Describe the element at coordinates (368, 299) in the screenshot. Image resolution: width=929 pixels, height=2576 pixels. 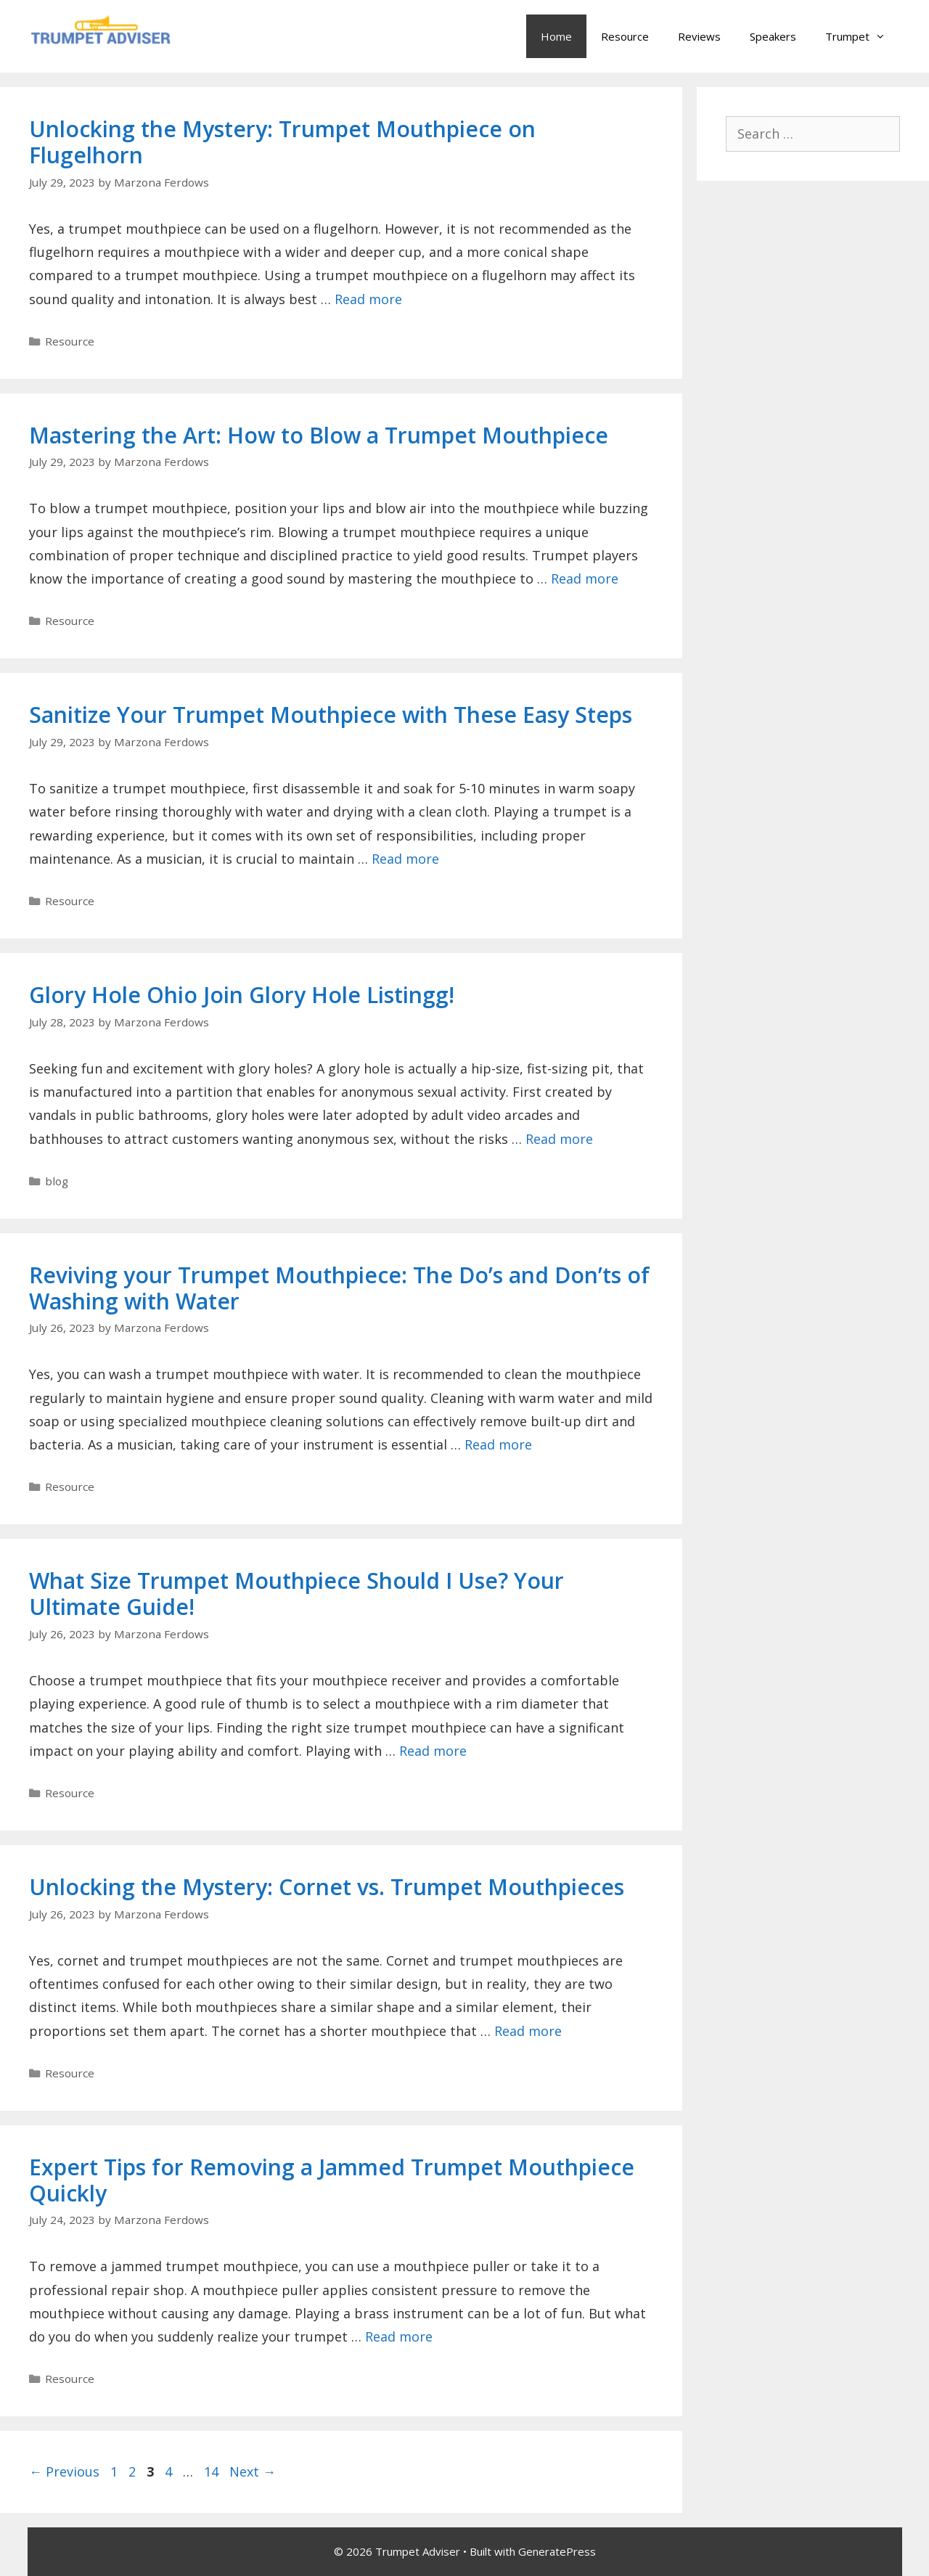
I see `Read more [Read more about Unlocking the Mystery: Trumpet Mouthpiece on Flugelhorn]` at that location.